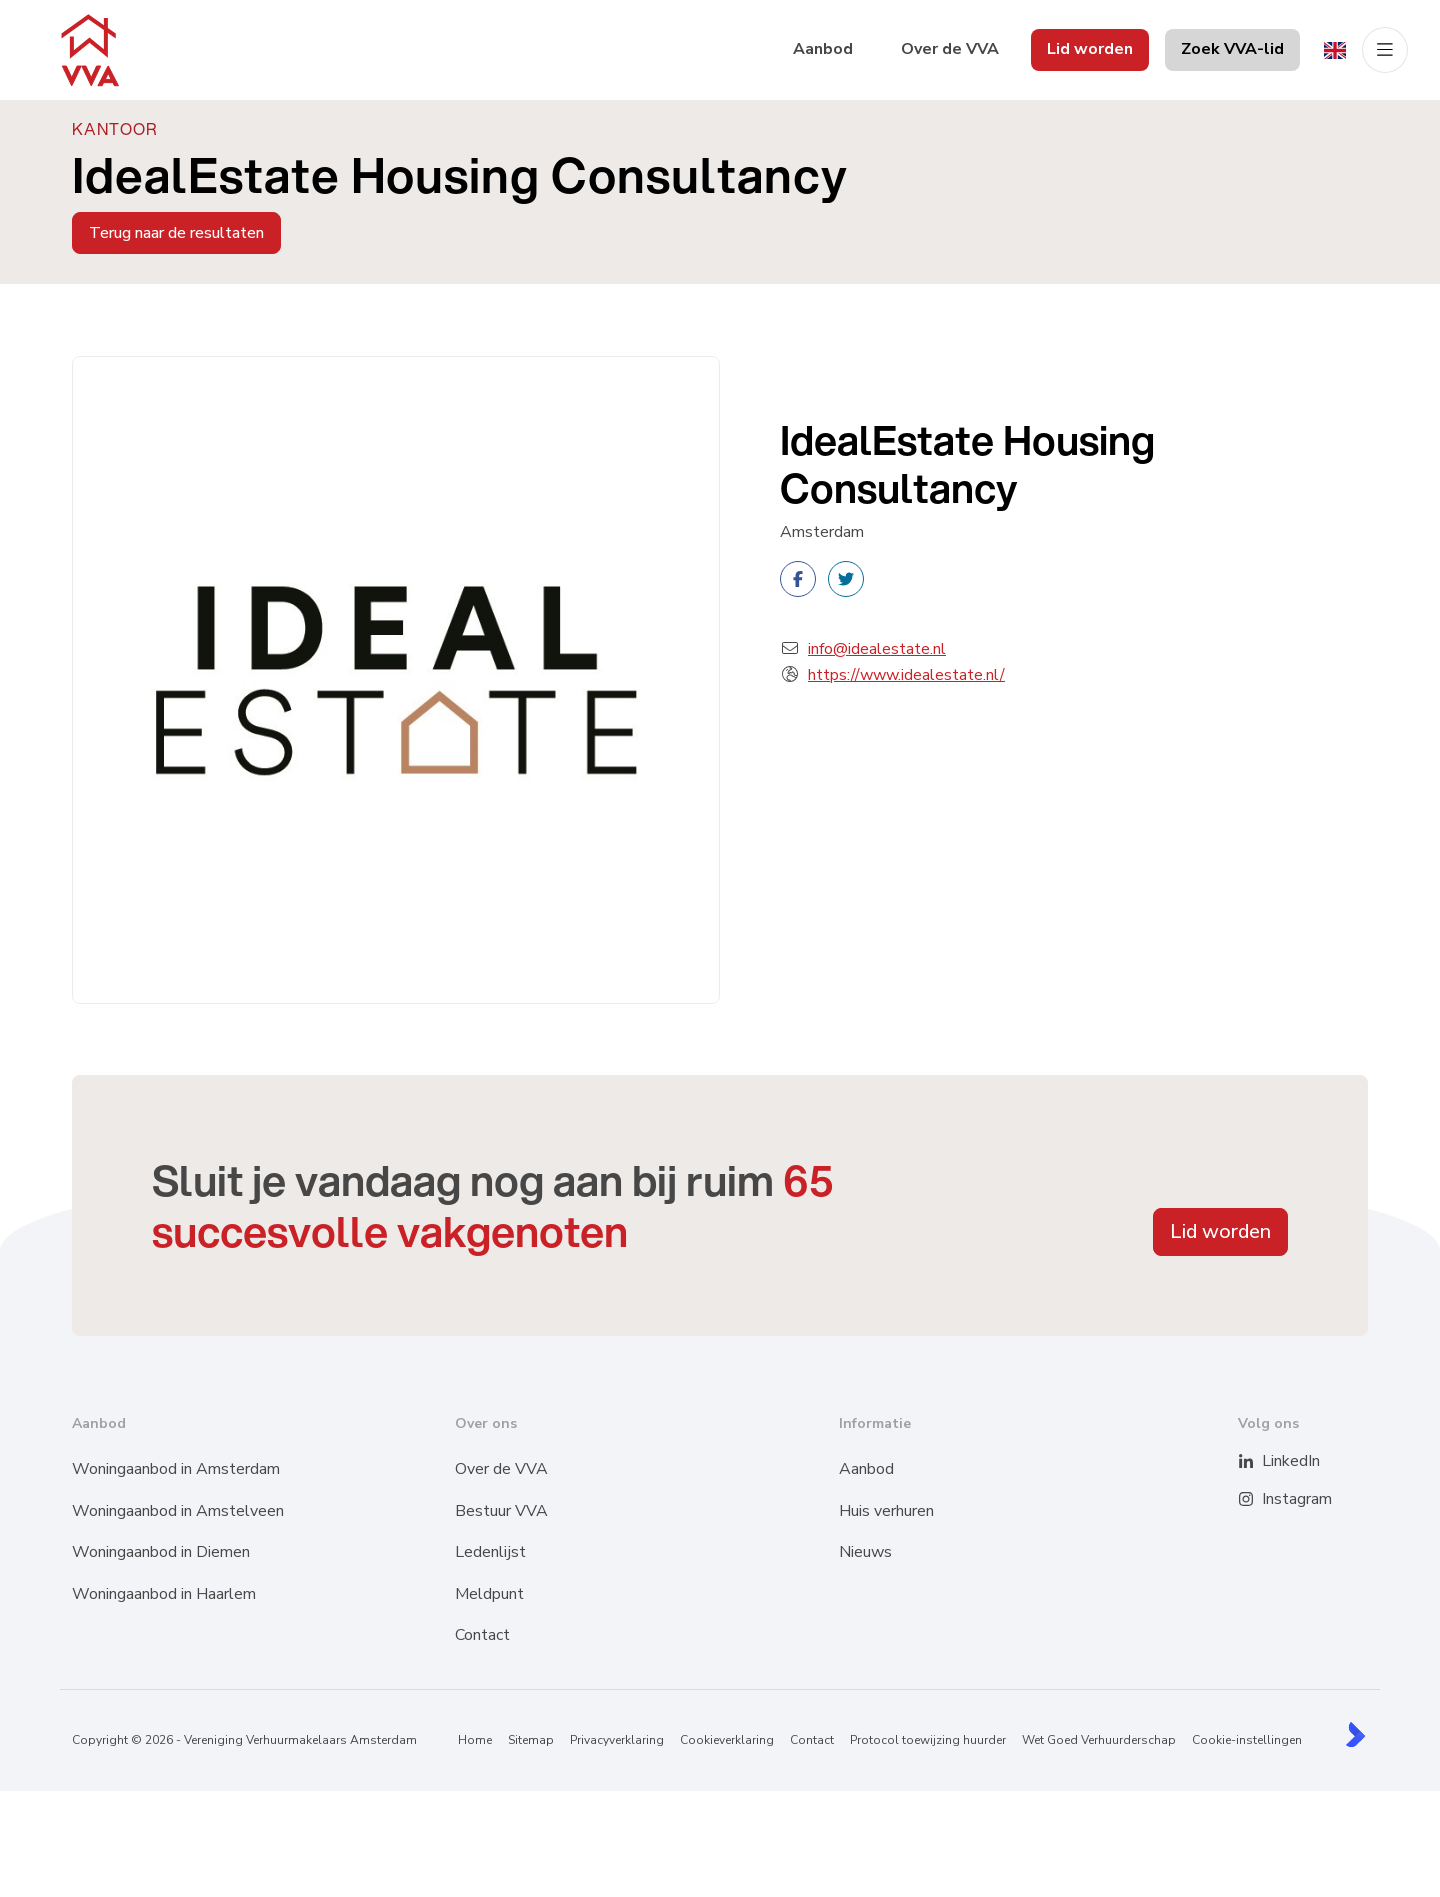  What do you see at coordinates (877, 649) in the screenshot?
I see `info@idealestate.nl` at bounding box center [877, 649].